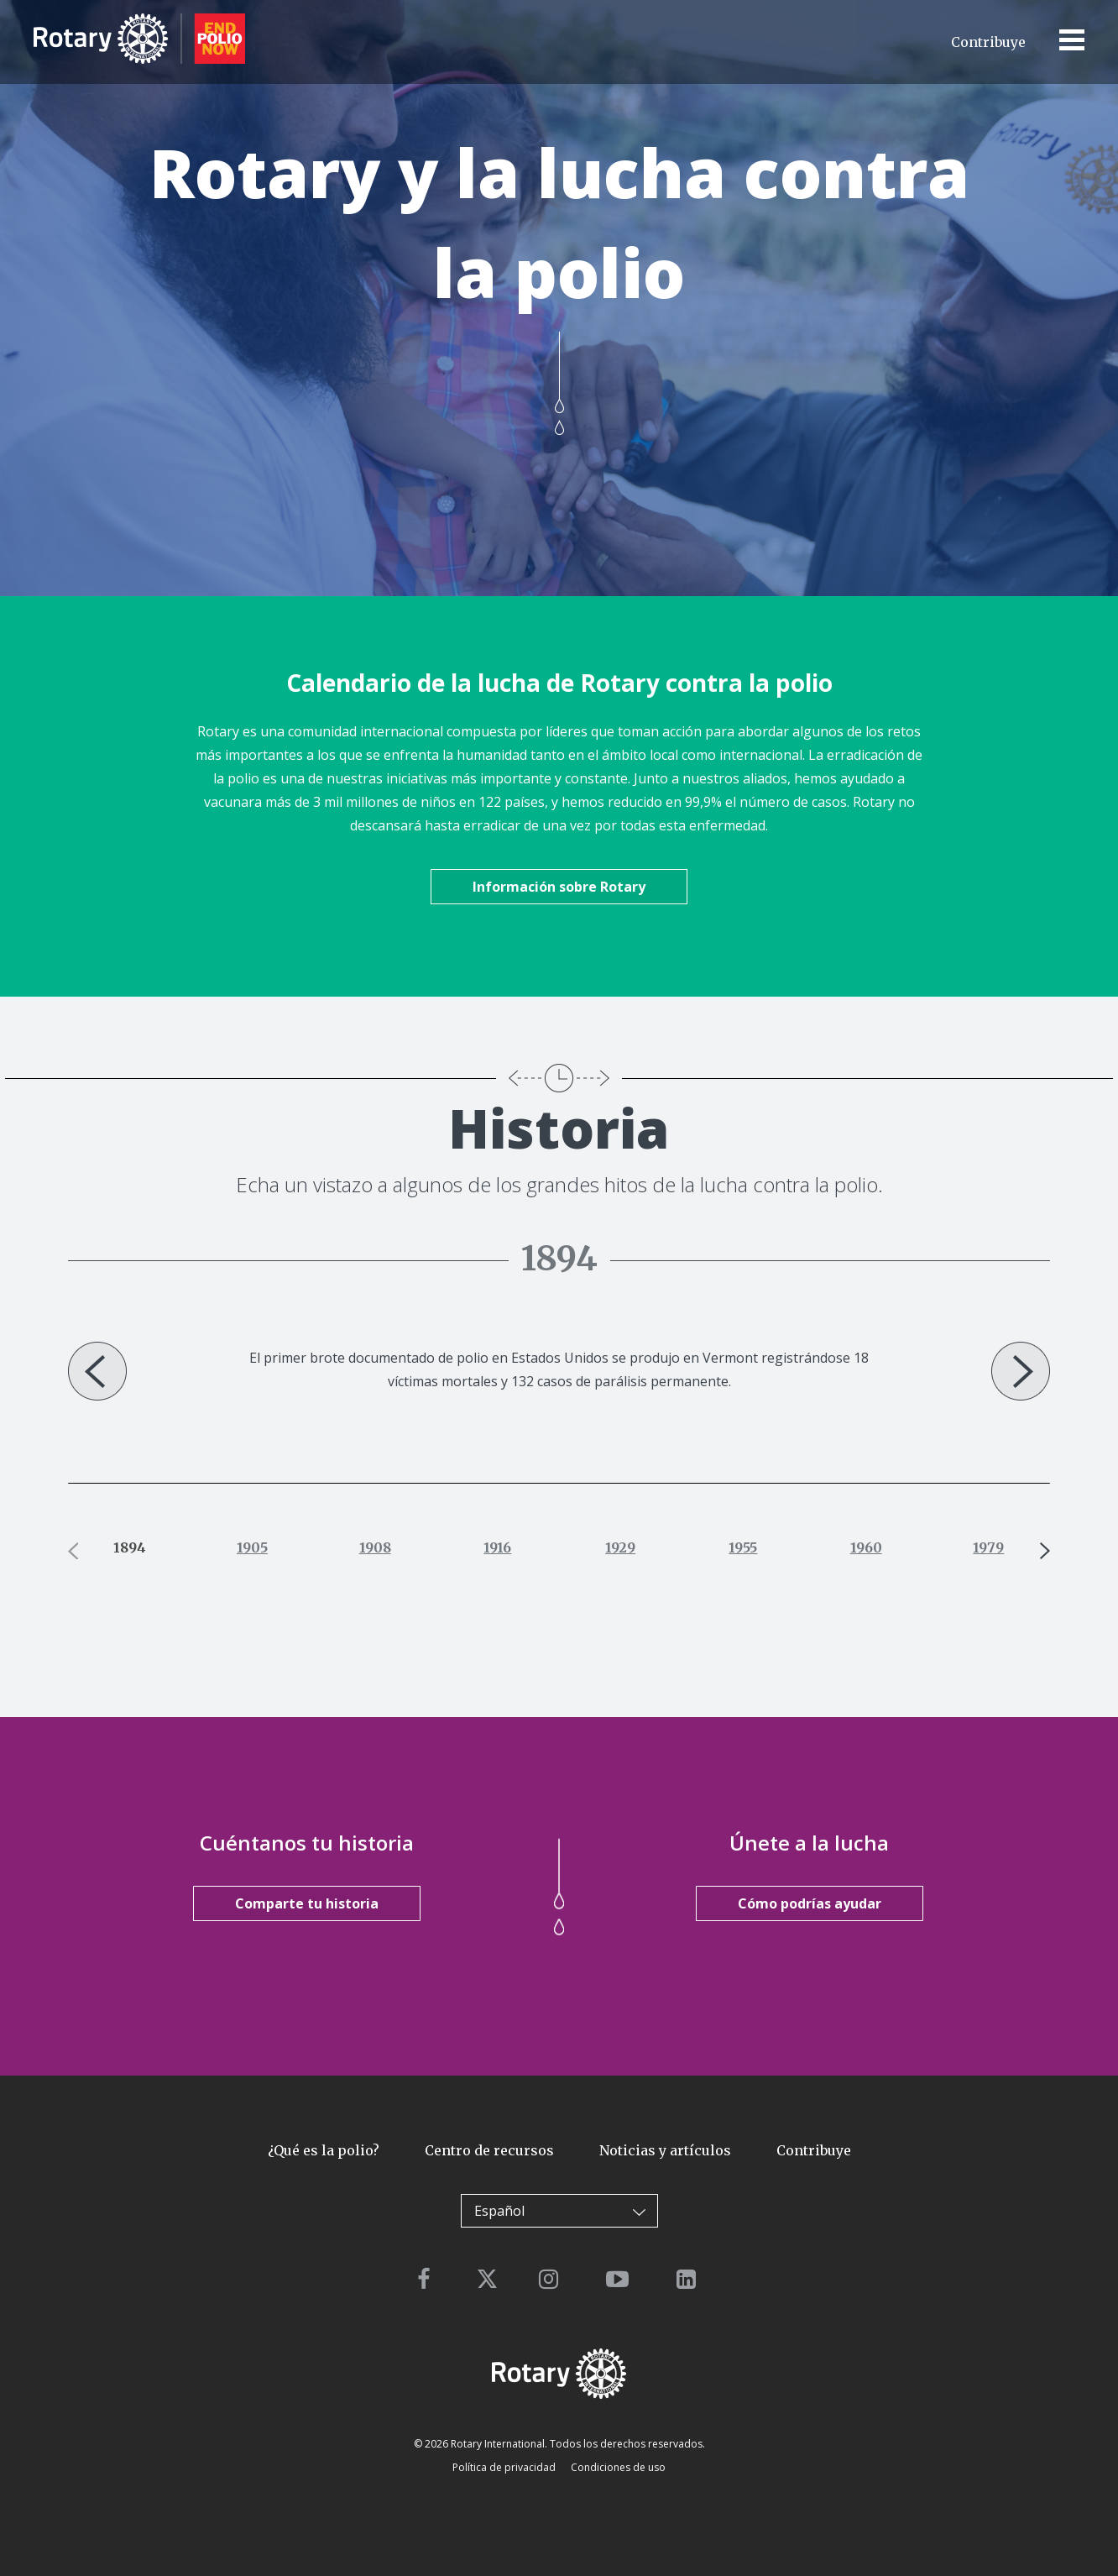  I want to click on Previous, so click(97, 1371).